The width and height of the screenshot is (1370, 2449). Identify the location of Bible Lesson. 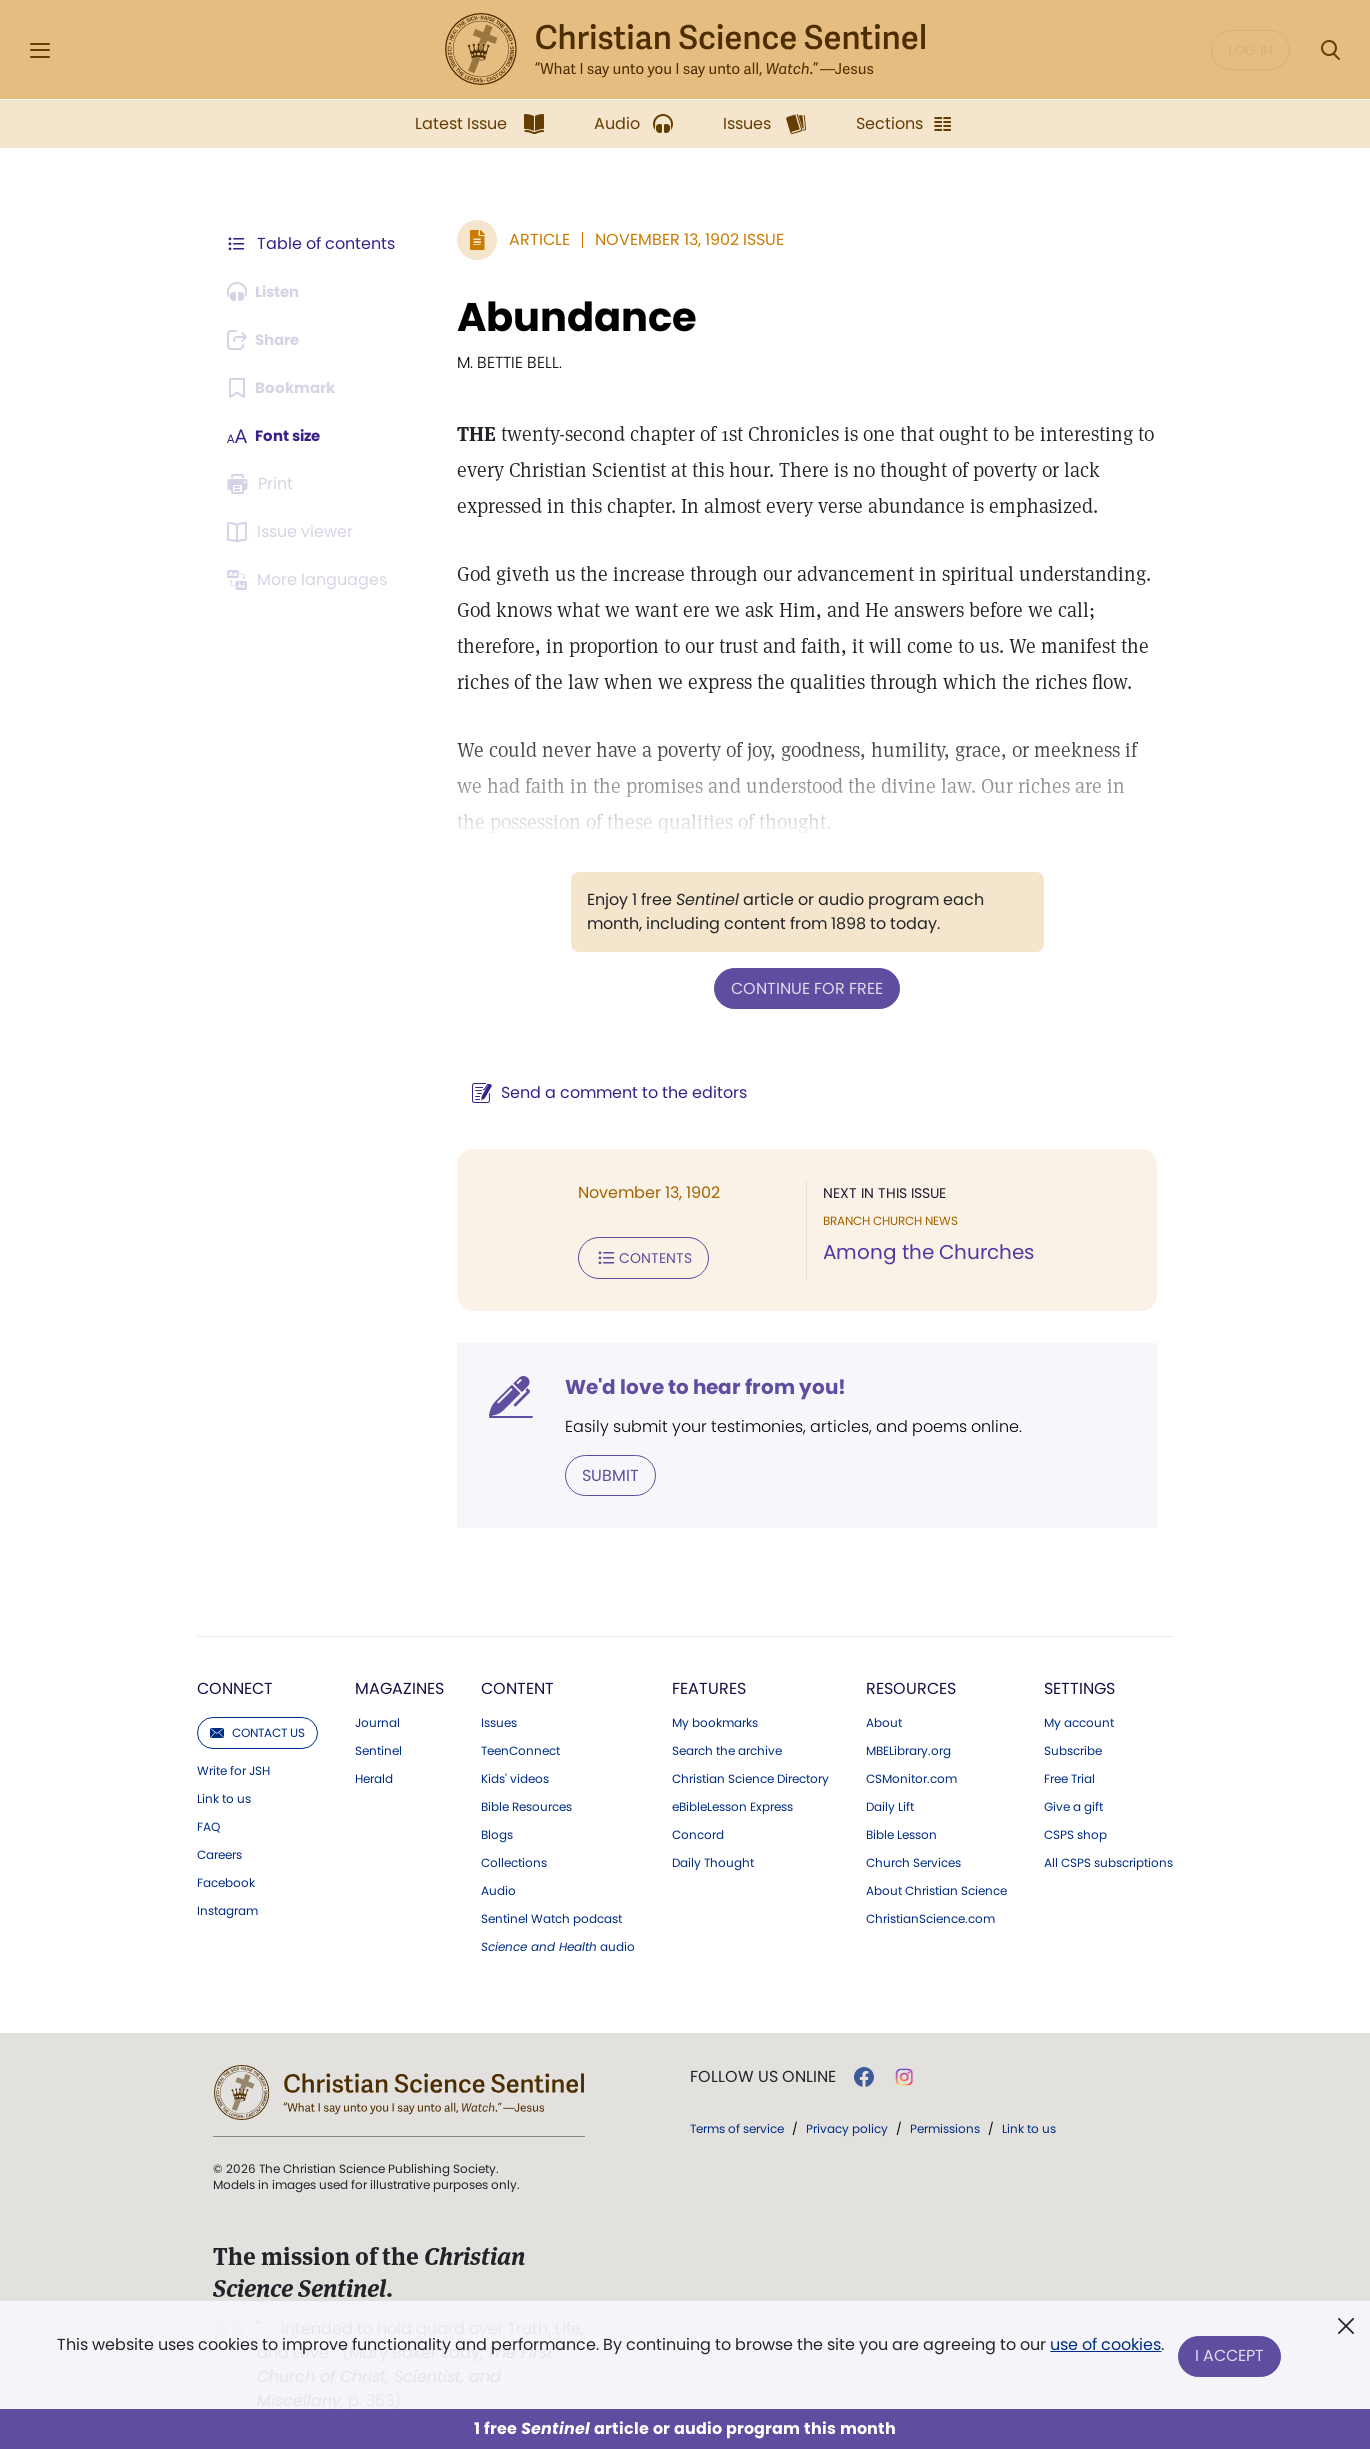
(901, 1831).